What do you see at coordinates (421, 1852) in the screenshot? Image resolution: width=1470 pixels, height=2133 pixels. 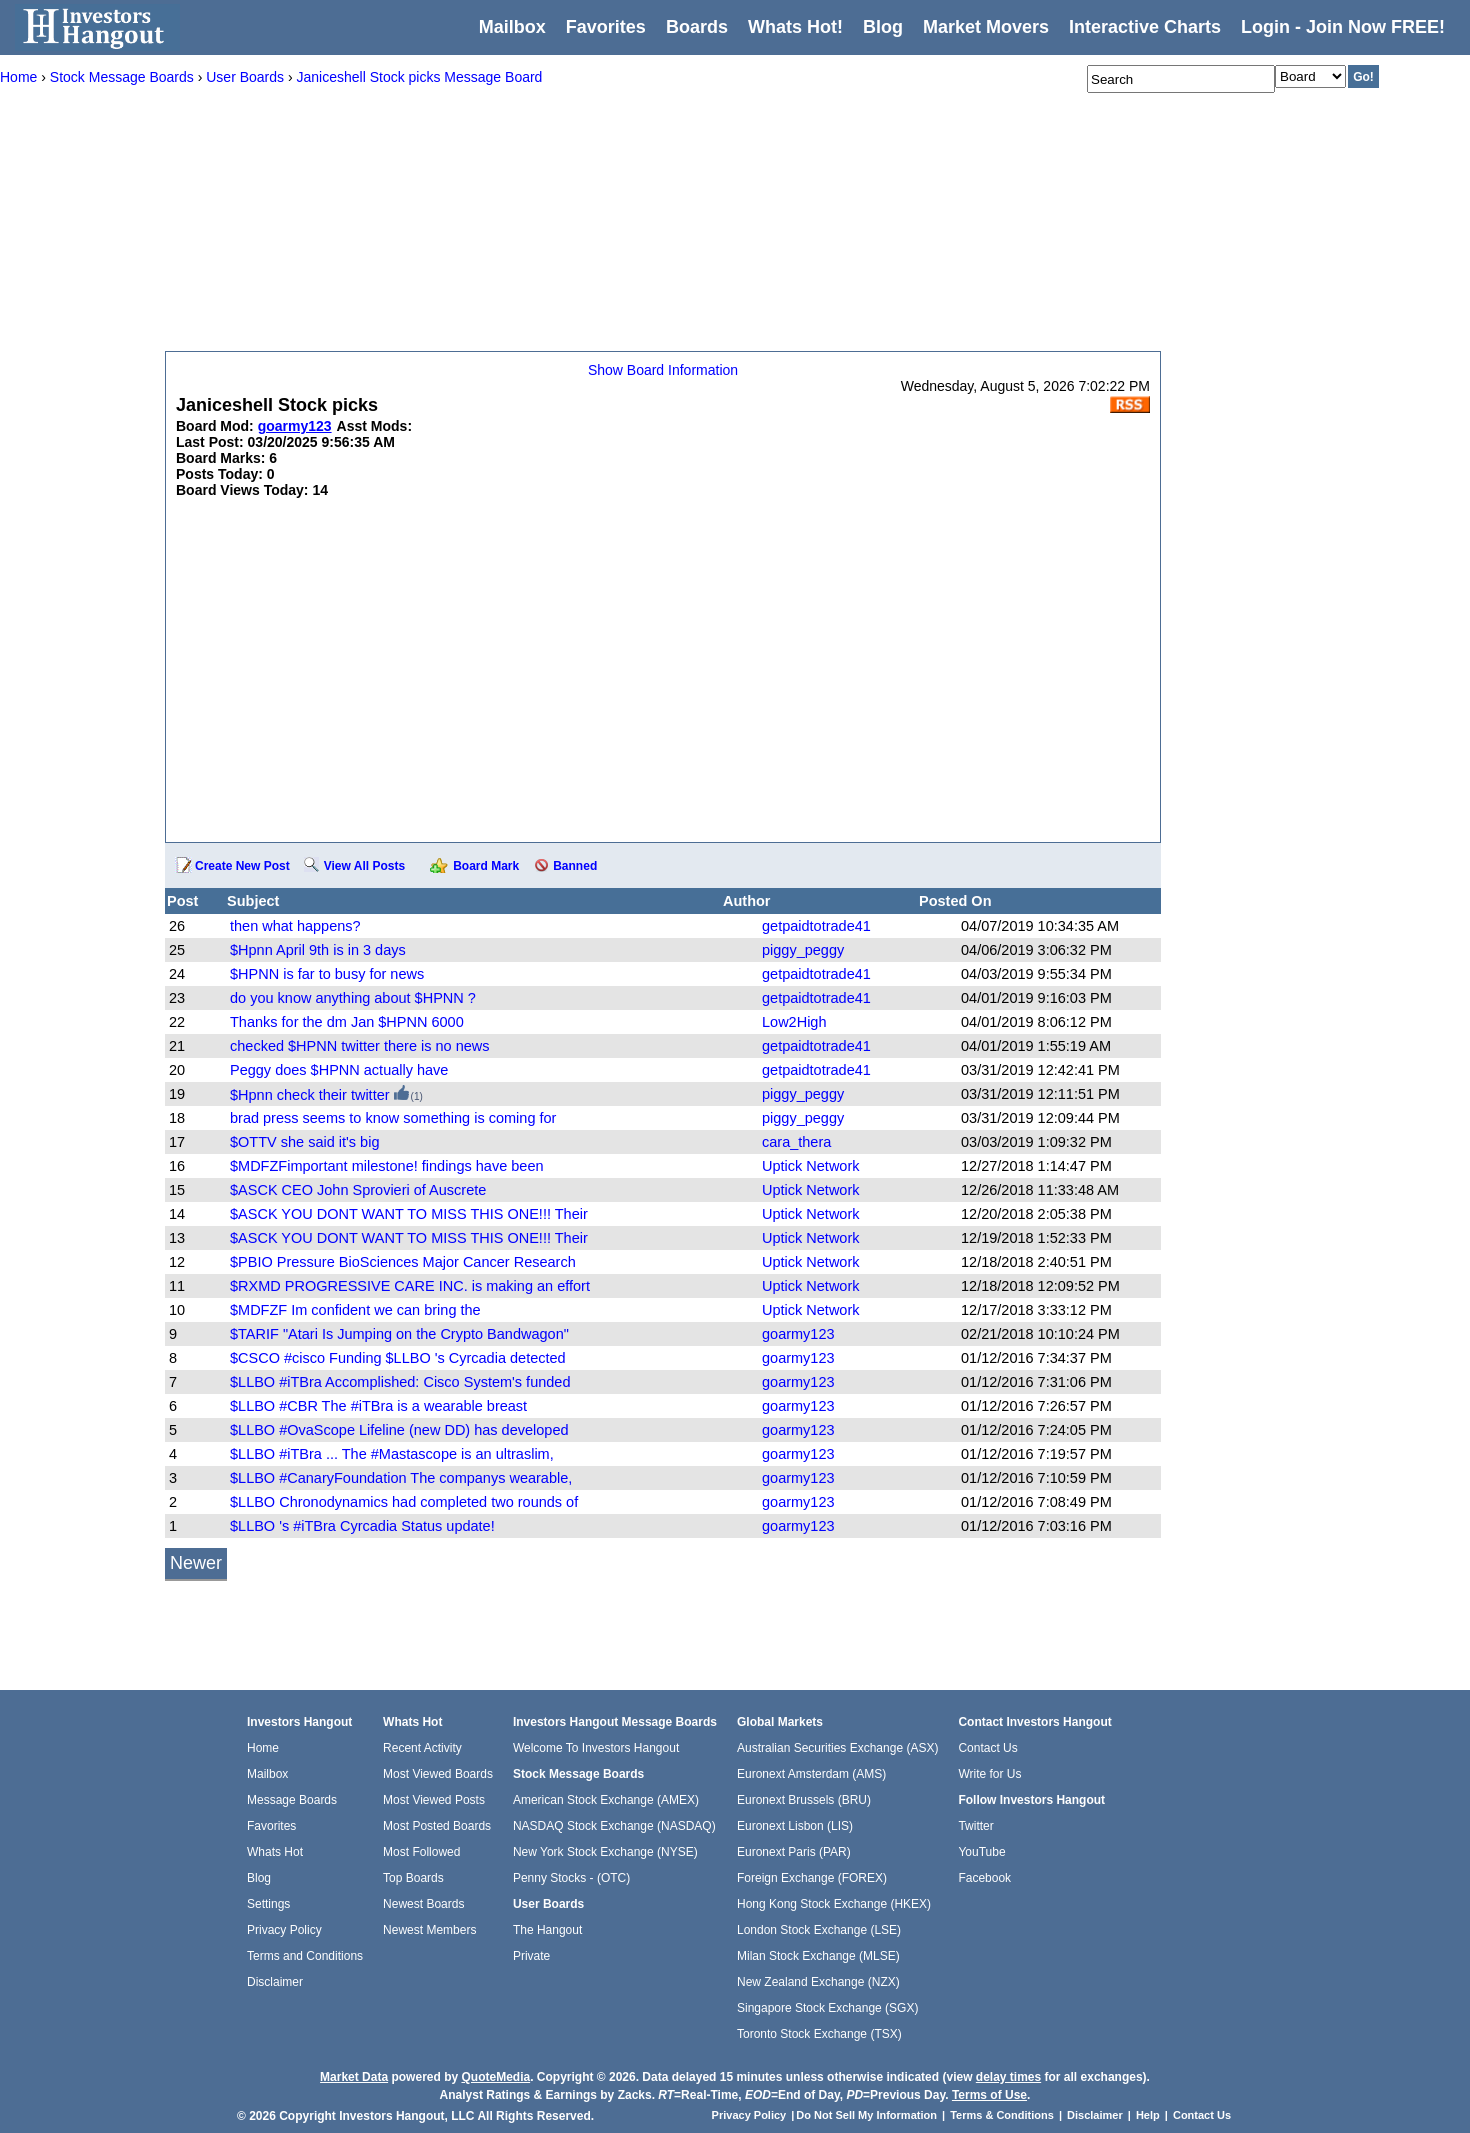 I see `Most Followed` at bounding box center [421, 1852].